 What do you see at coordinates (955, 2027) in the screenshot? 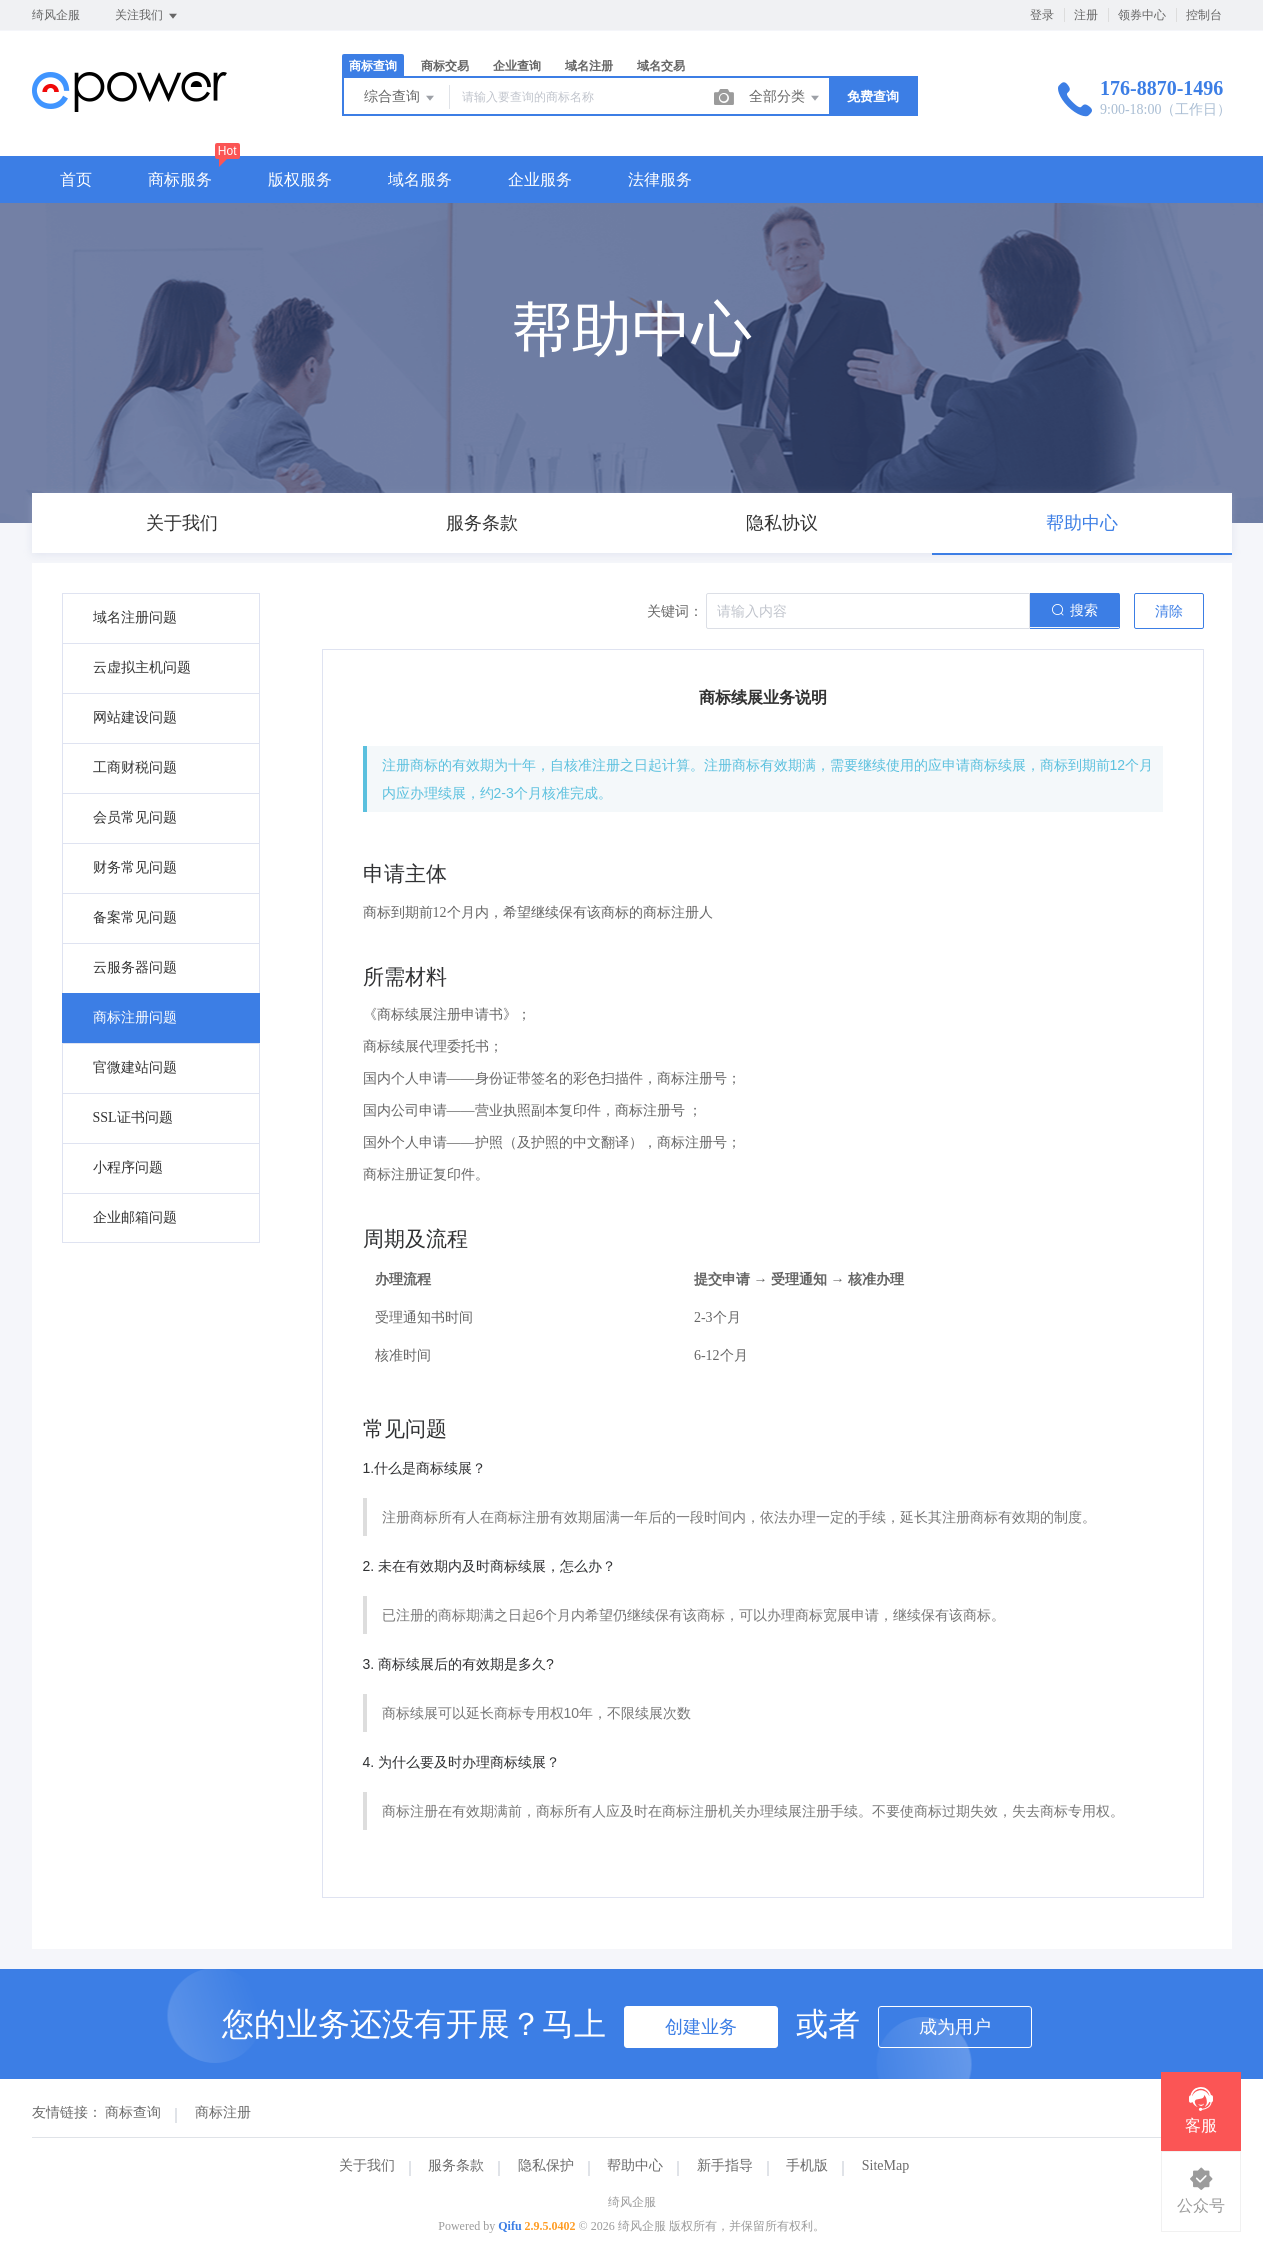
I see `成为用户` at bounding box center [955, 2027].